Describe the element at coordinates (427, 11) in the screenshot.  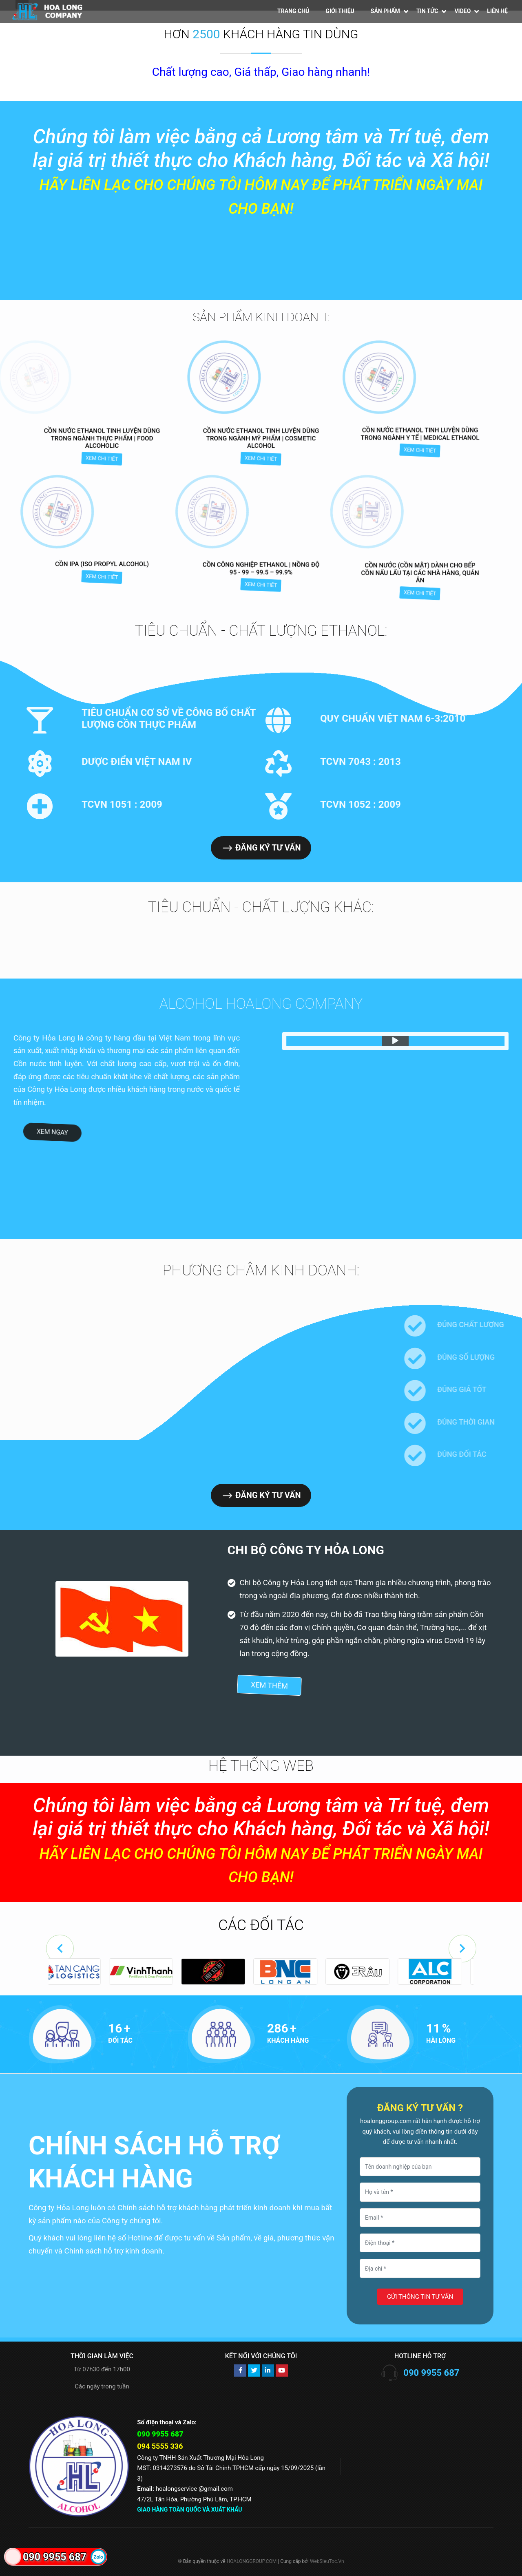
I see `Tin tức` at that location.